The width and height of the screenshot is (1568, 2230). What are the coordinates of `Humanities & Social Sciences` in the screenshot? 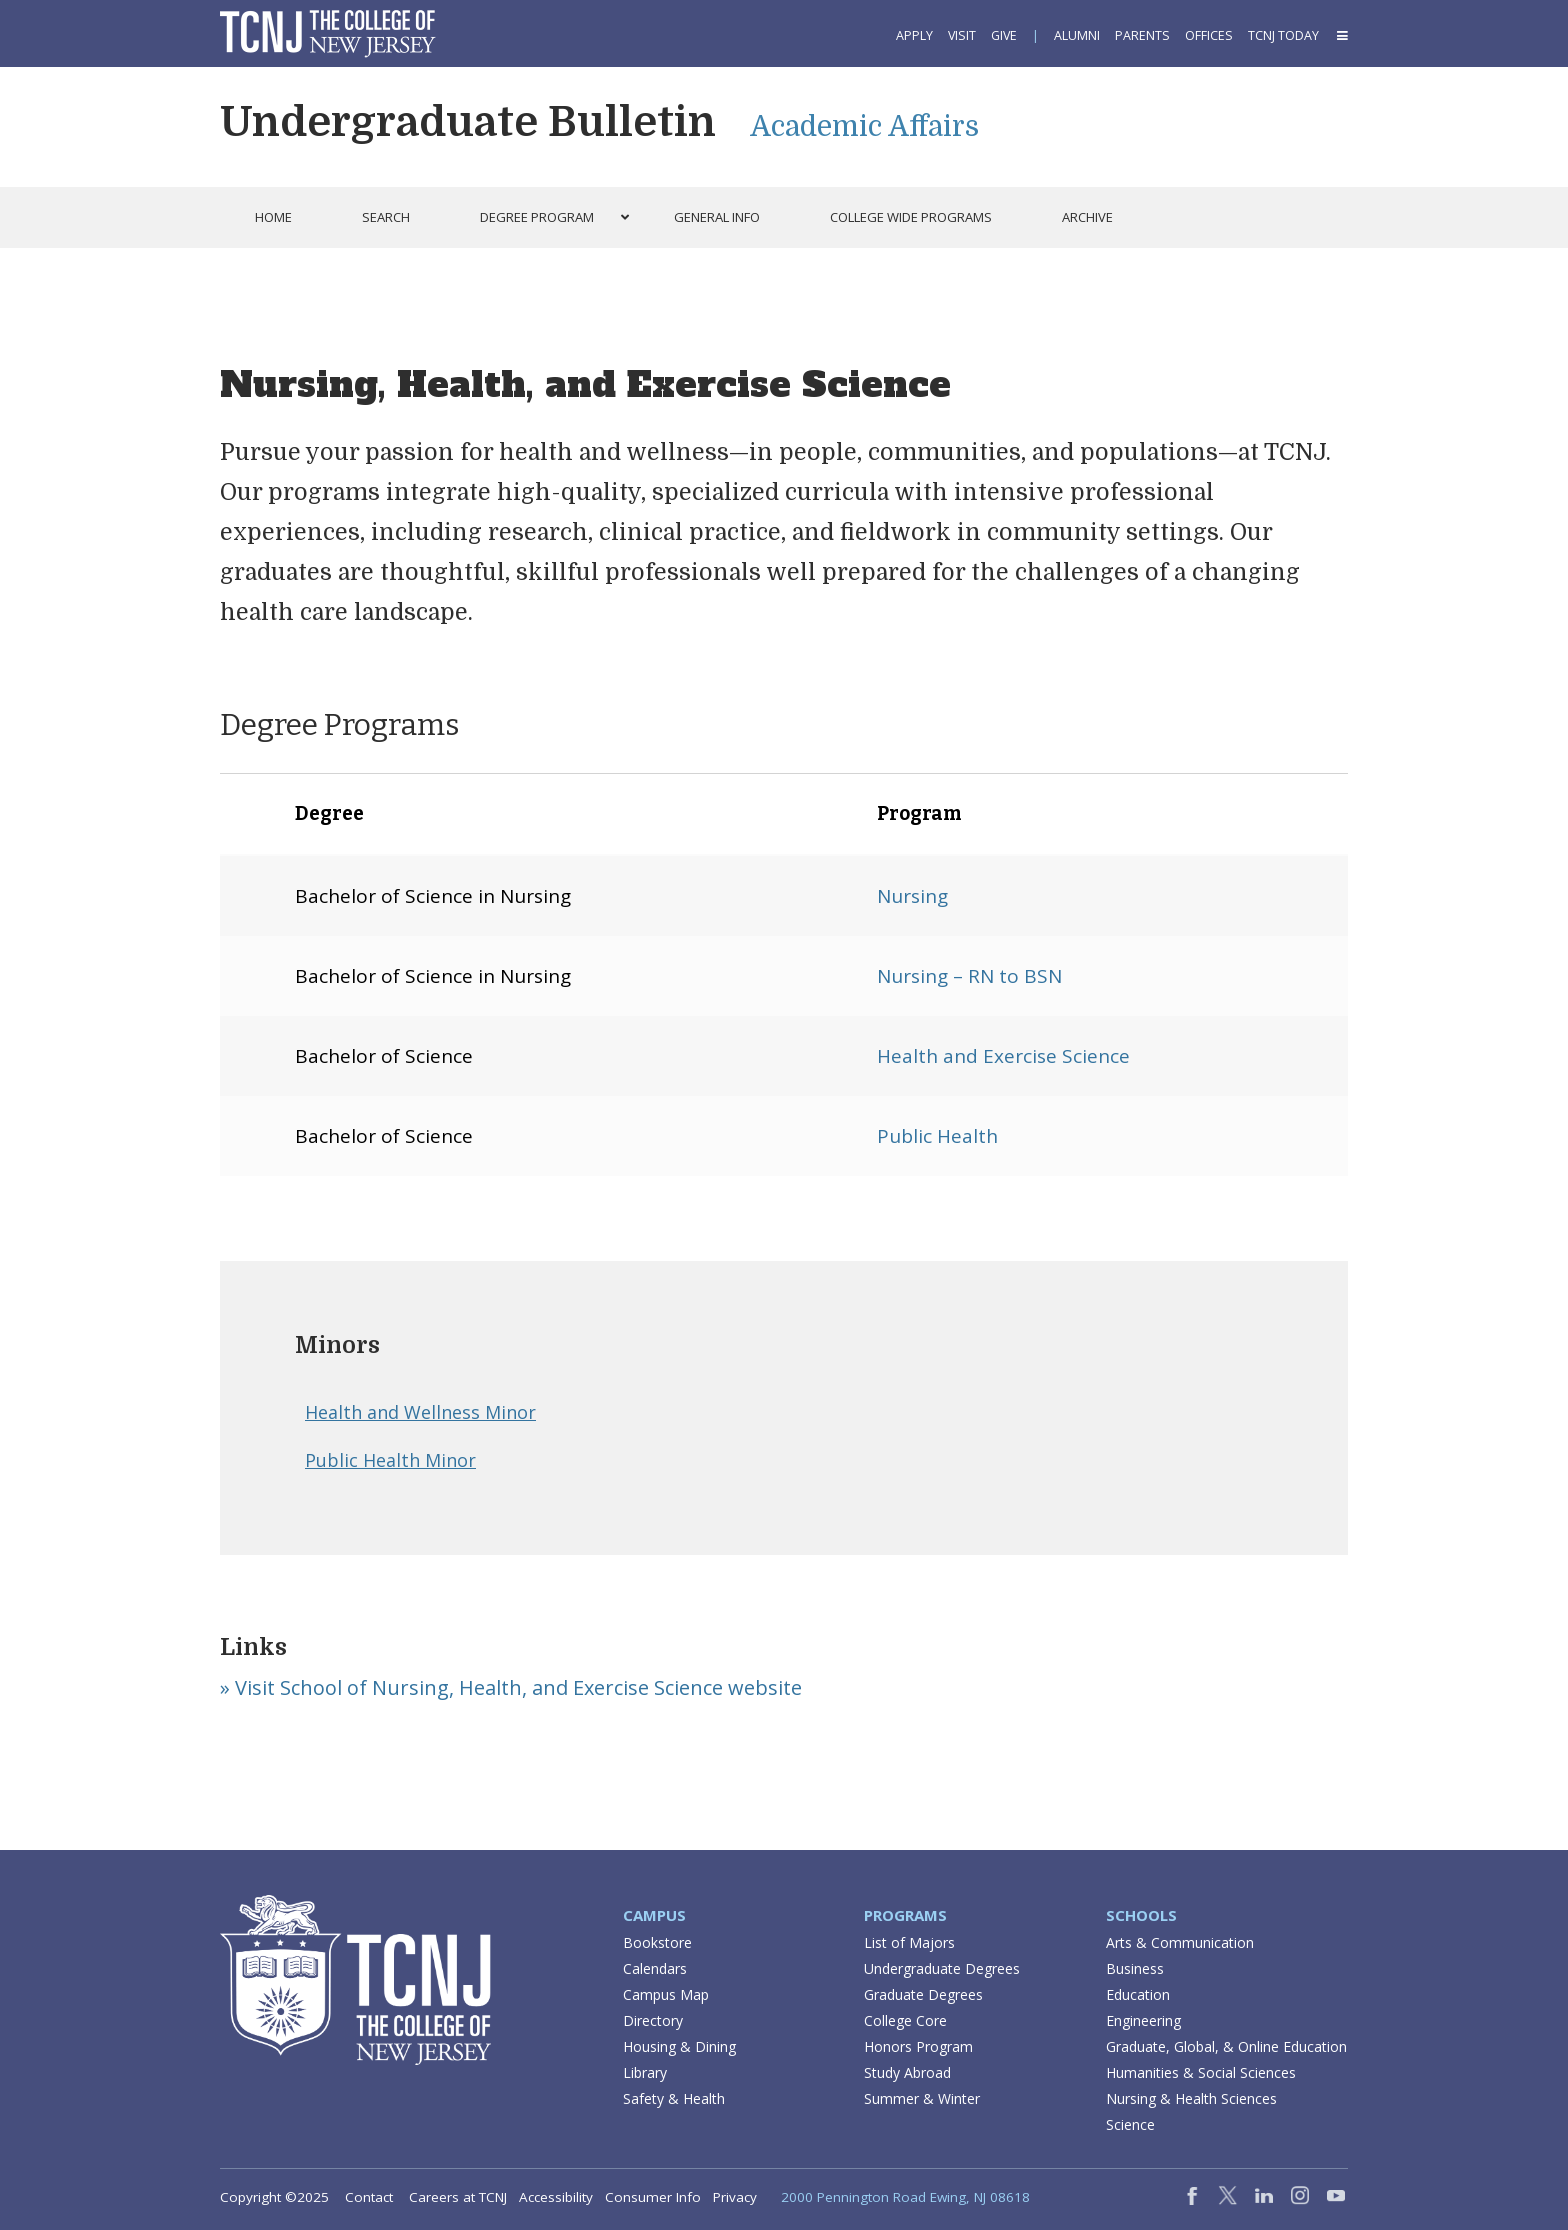 It's located at (1201, 2072).